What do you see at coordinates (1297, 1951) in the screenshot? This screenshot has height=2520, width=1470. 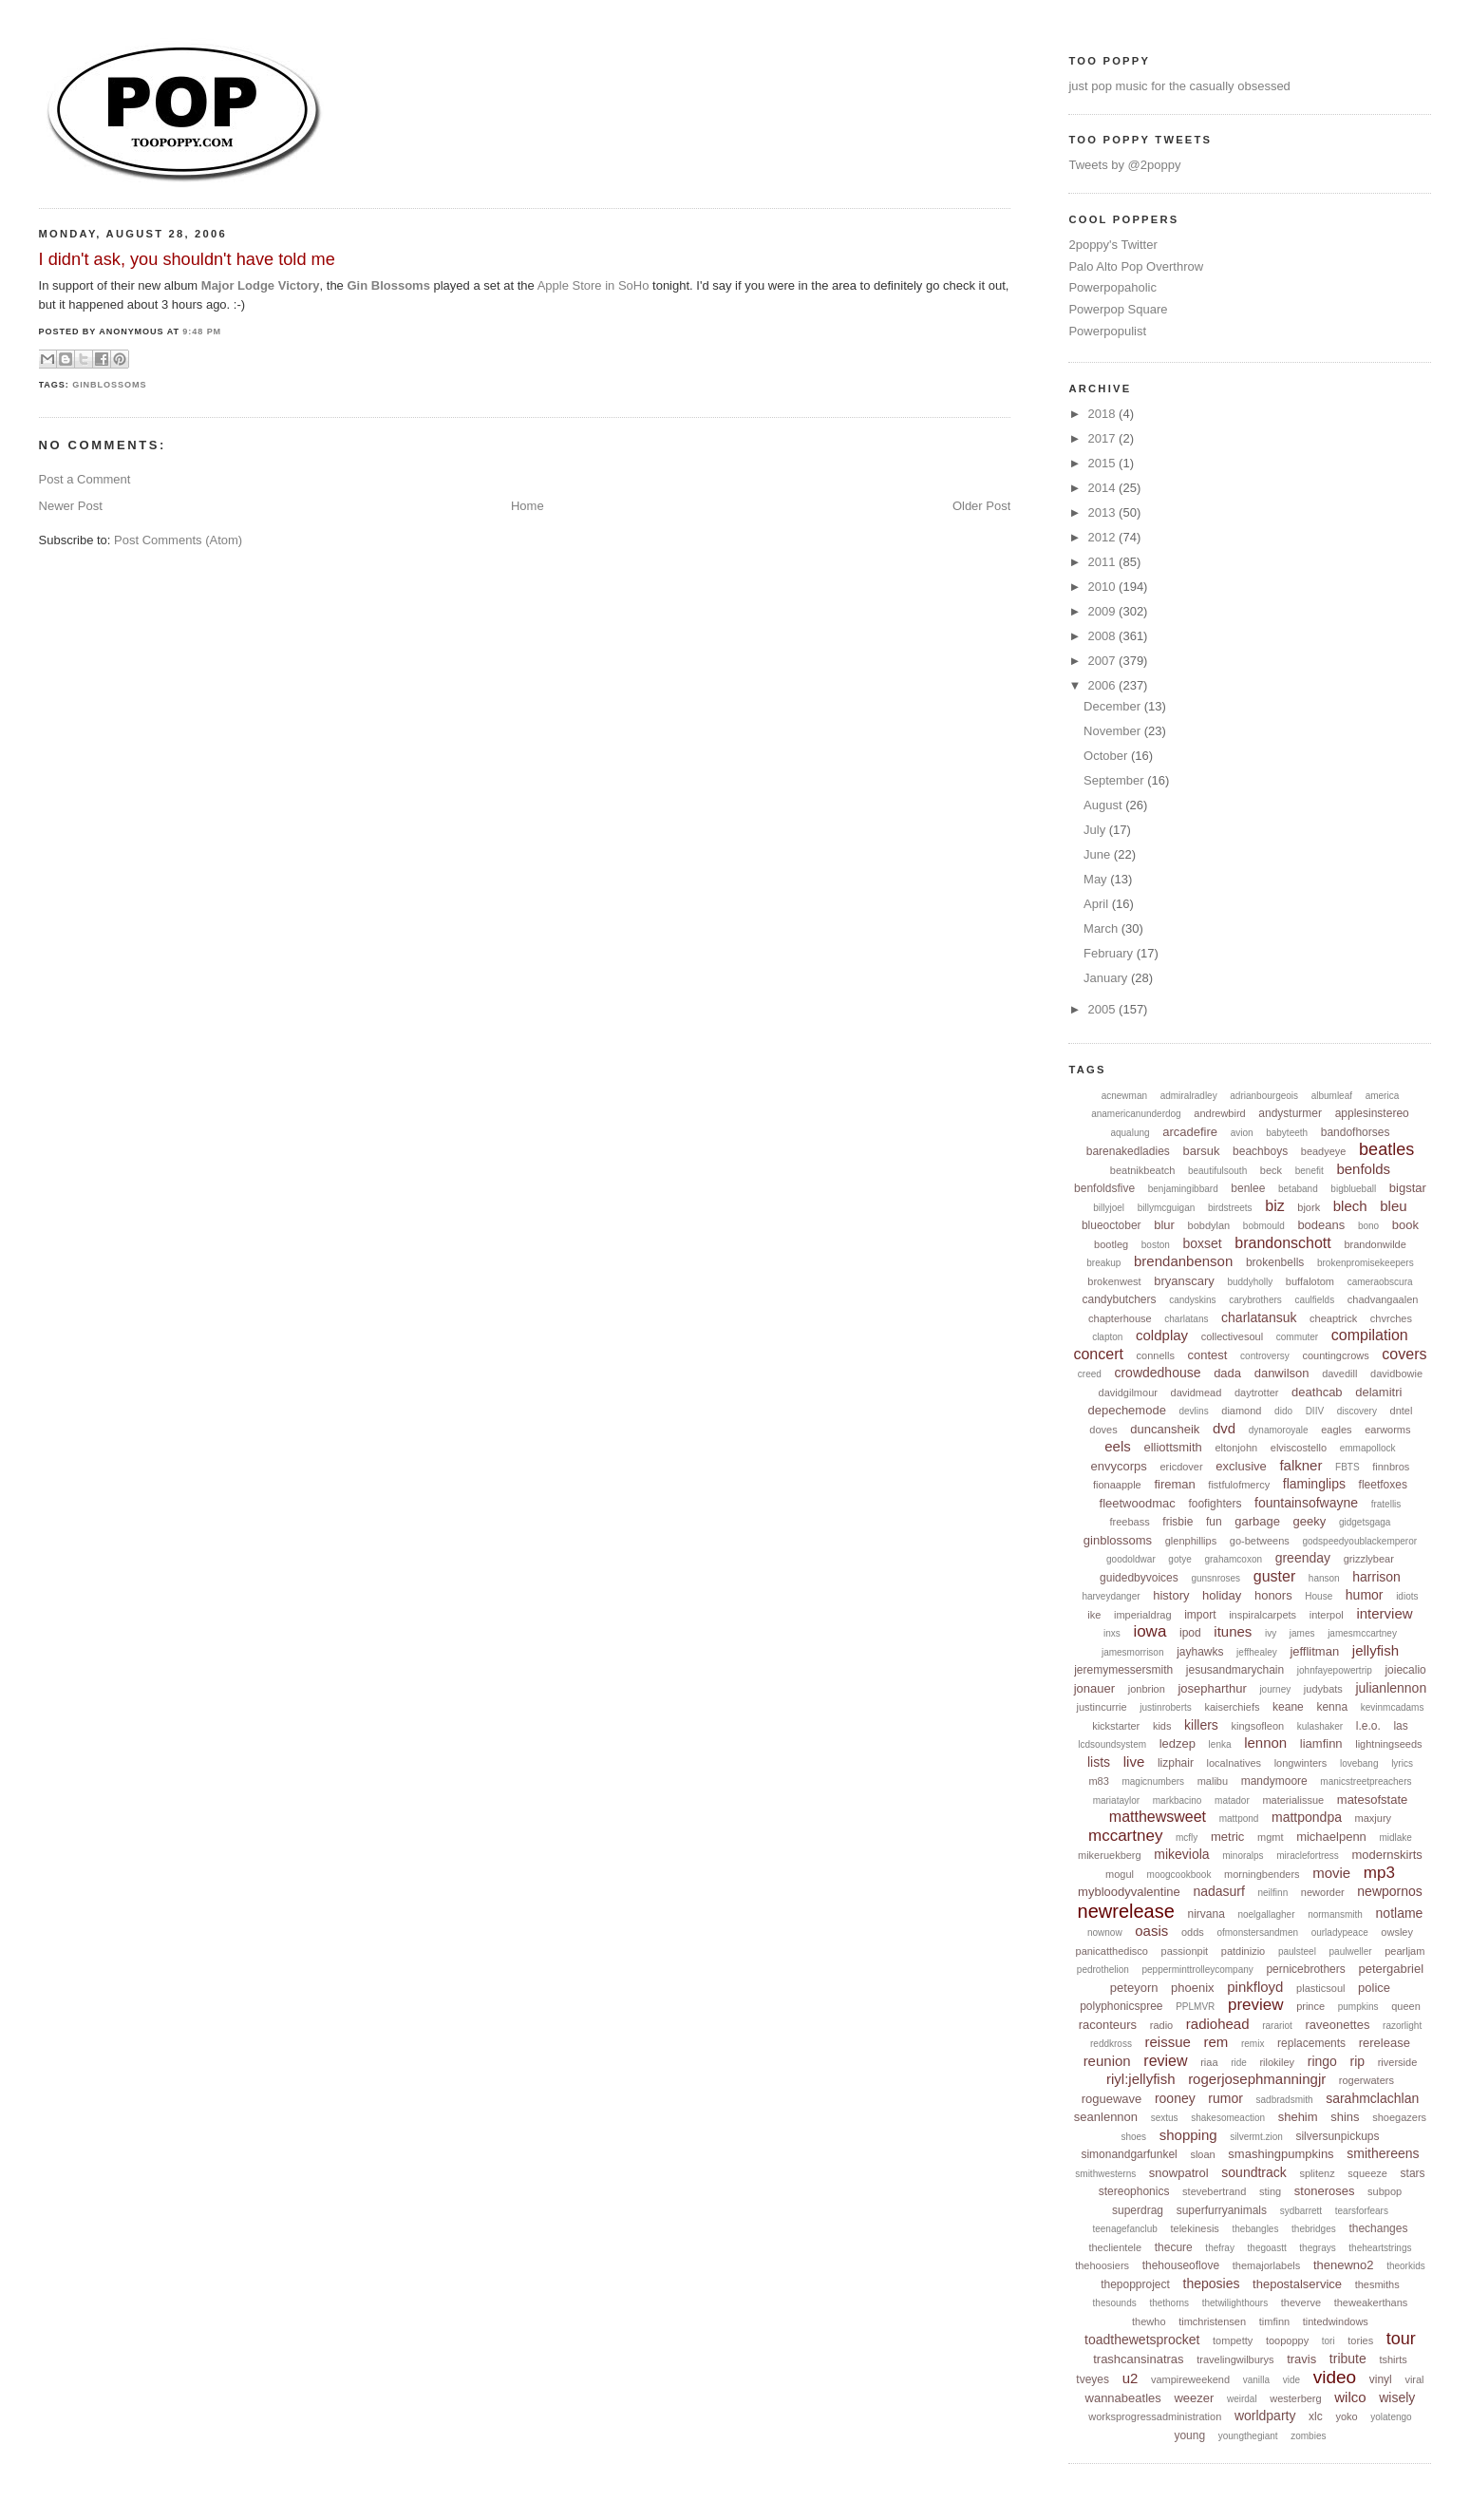 I see `paulsteel` at bounding box center [1297, 1951].